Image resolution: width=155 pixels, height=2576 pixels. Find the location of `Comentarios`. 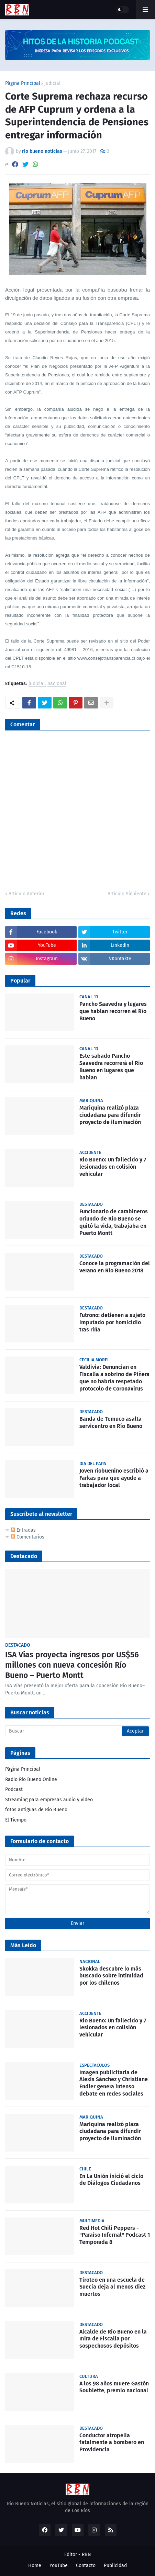

Comentarios is located at coordinates (27, 1537).